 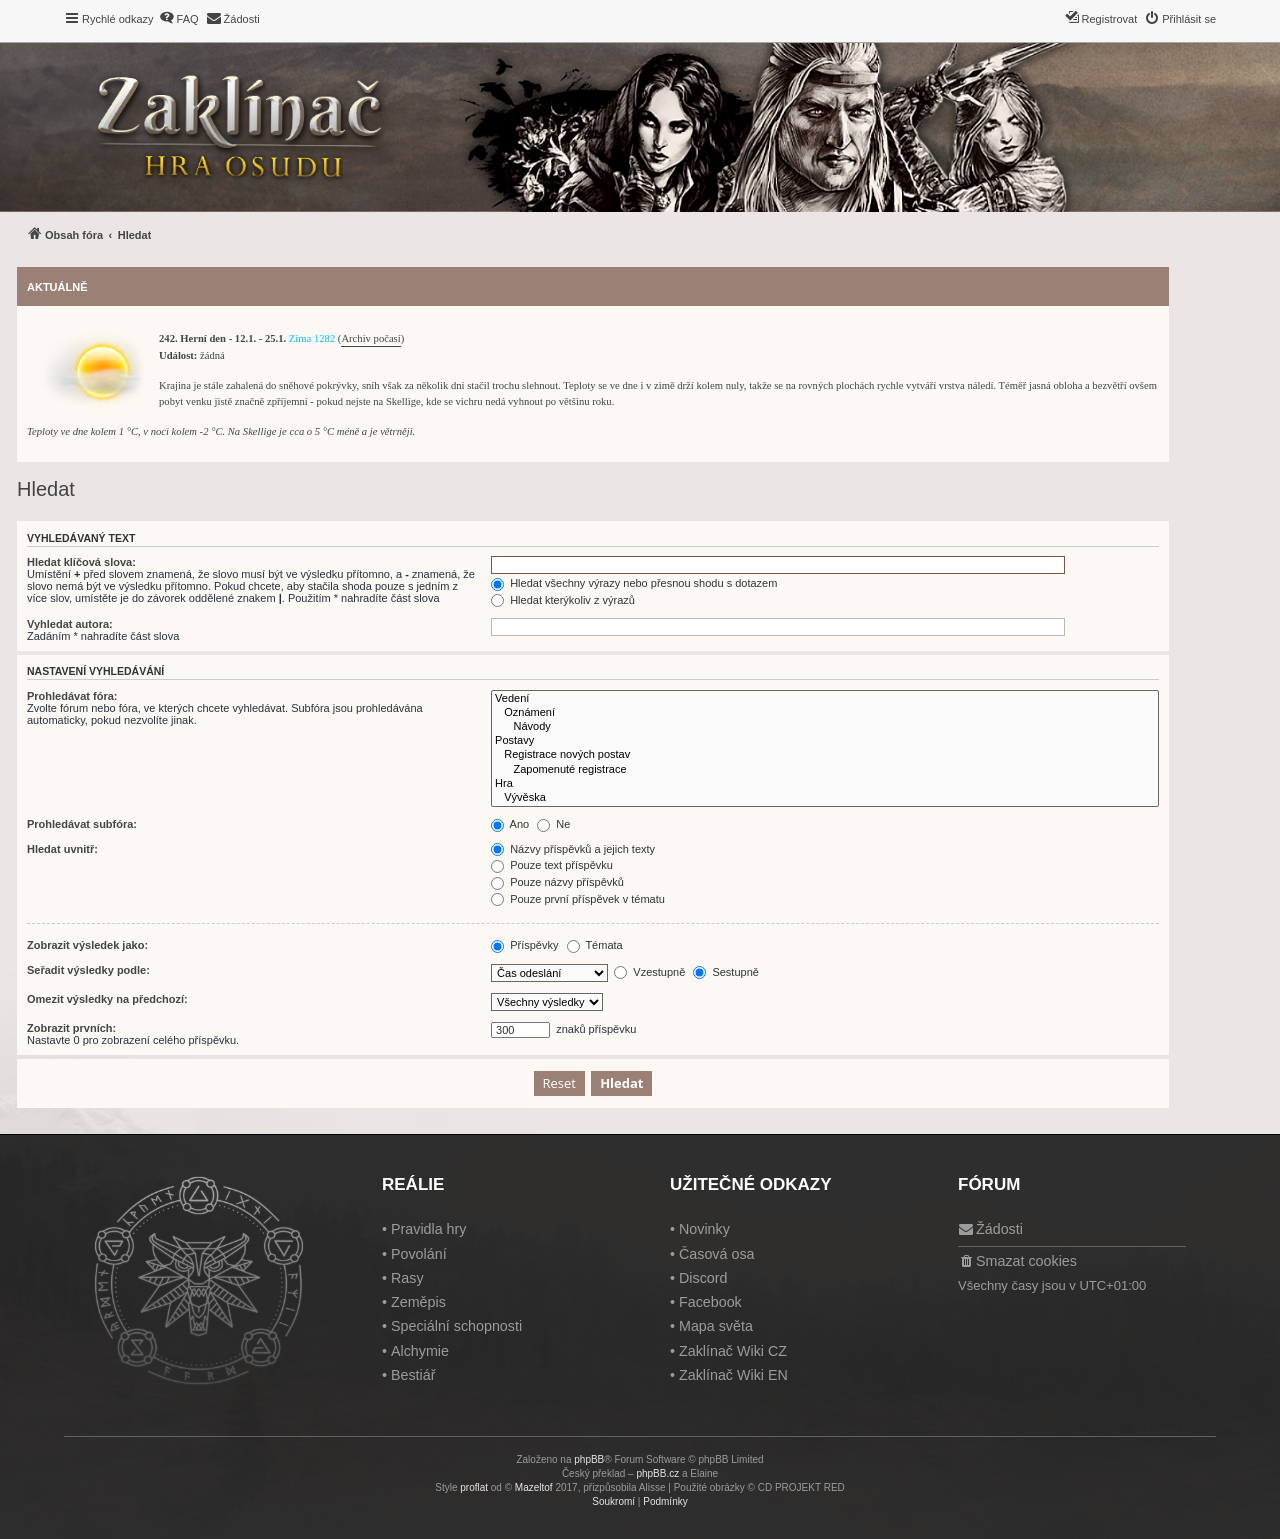 I want to click on Zapomenuté registrace, so click(x=825, y=770).